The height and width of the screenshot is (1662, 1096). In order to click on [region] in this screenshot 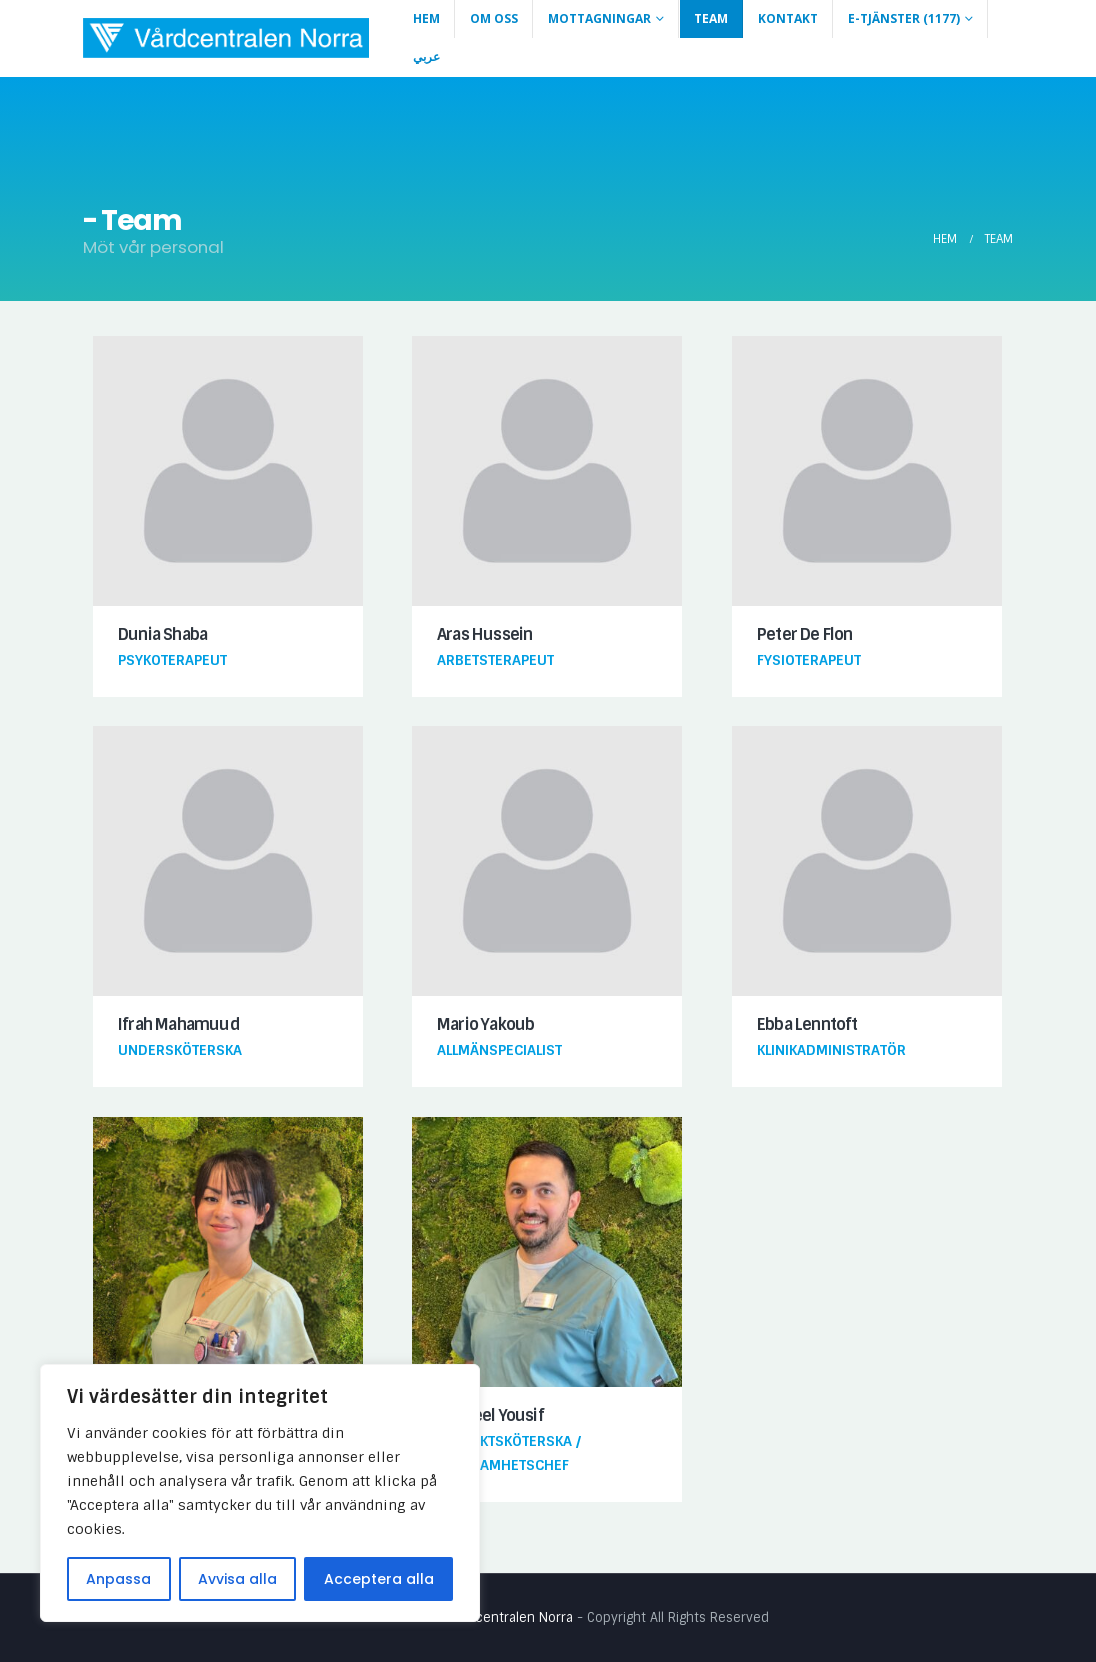, I will do `click(260, 1493)`.